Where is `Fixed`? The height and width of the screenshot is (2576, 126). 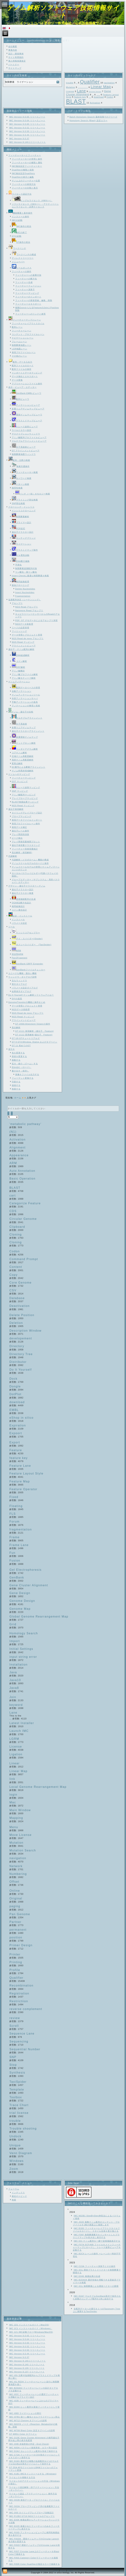
Fixed is located at coordinates (13, 1496).